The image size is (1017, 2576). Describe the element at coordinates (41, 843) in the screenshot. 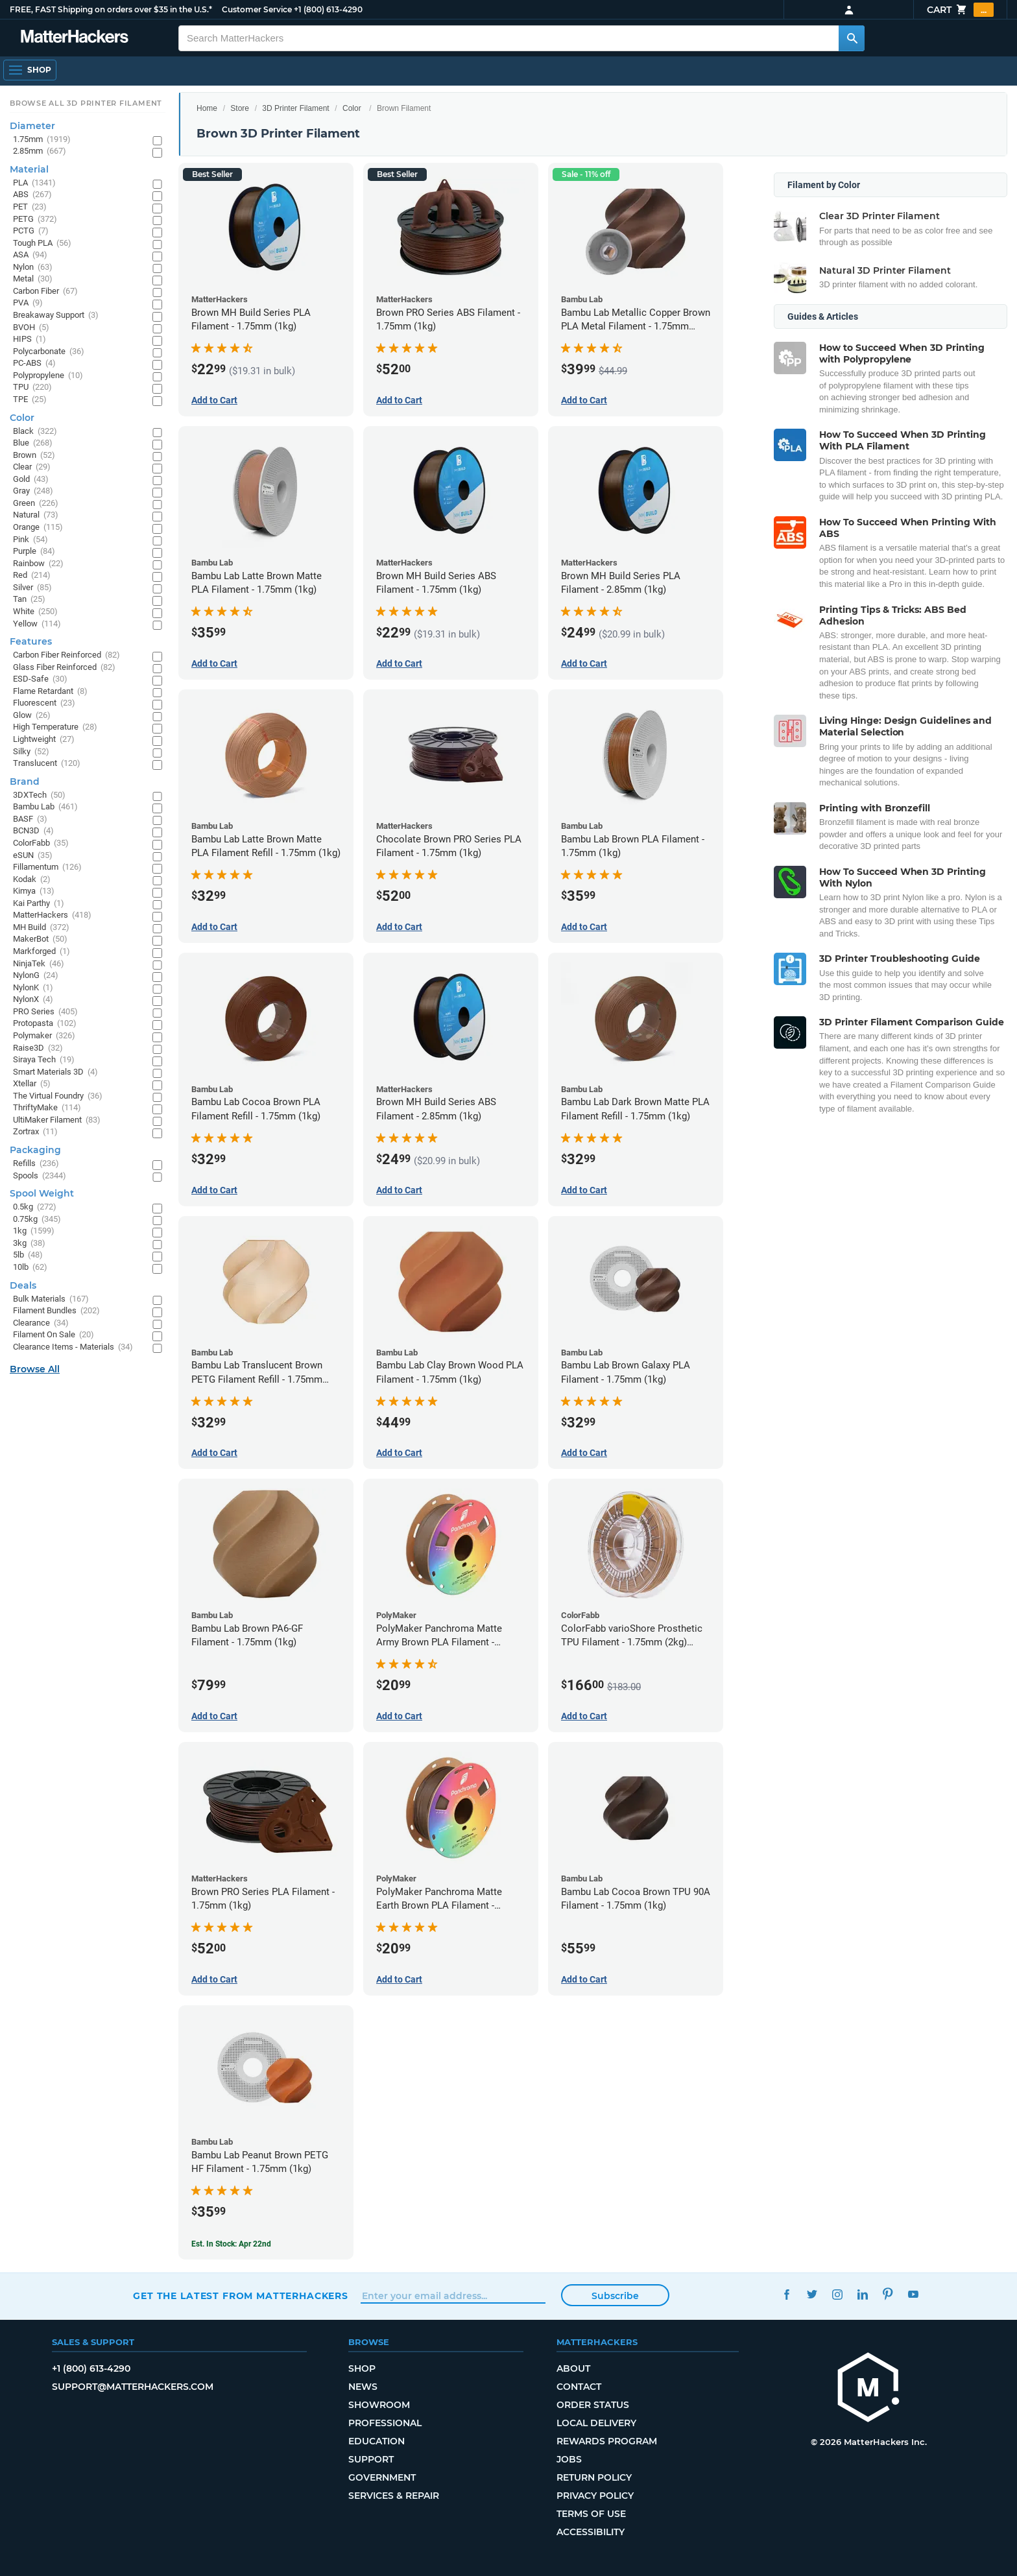

I see `ColorFabb` at that location.